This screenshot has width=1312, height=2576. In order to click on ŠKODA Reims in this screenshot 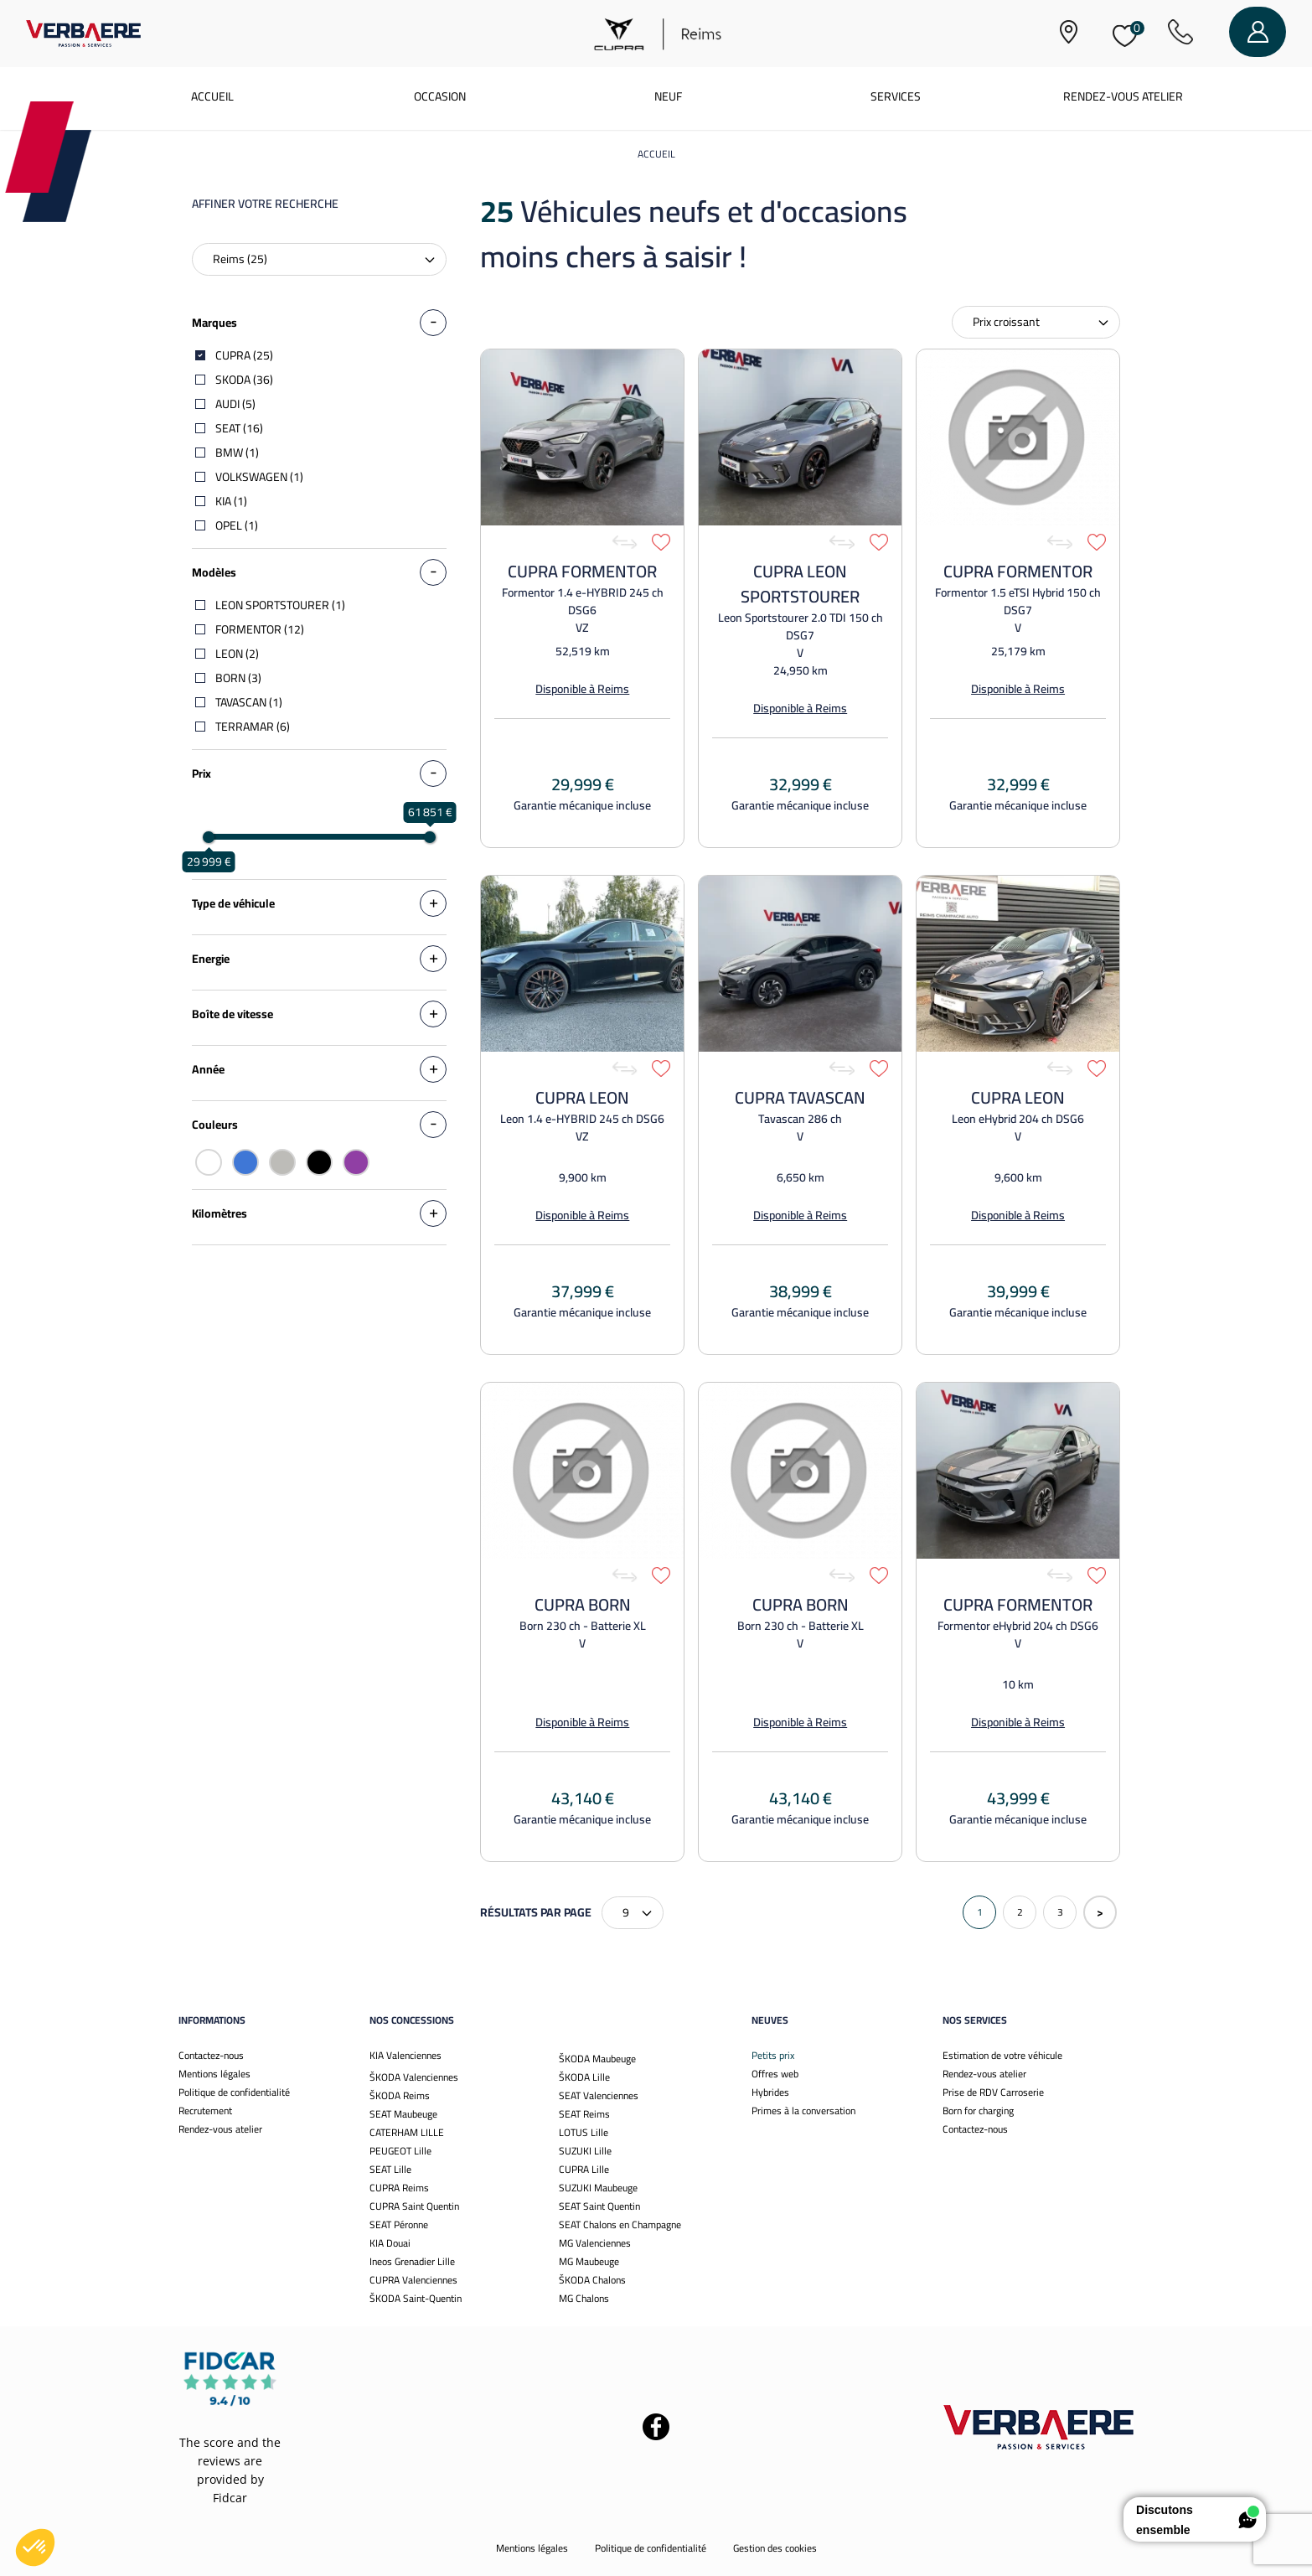, I will do `click(399, 2095)`.